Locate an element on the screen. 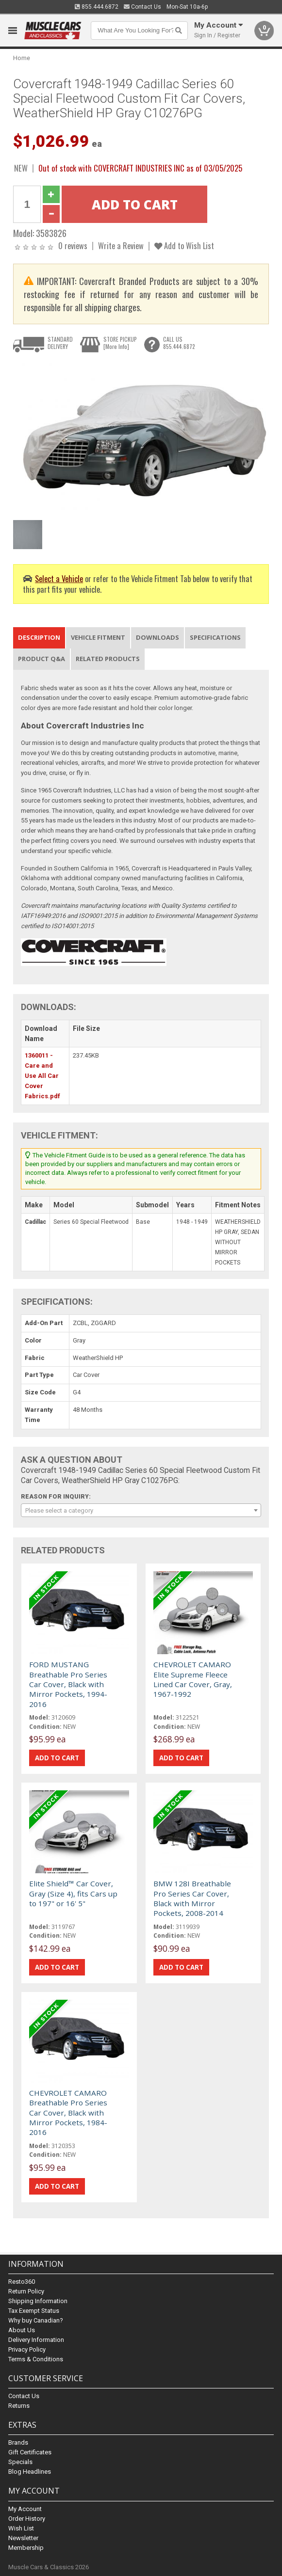 The image size is (282, 2576). Tax Exempt Status is located at coordinates (33, 2310).